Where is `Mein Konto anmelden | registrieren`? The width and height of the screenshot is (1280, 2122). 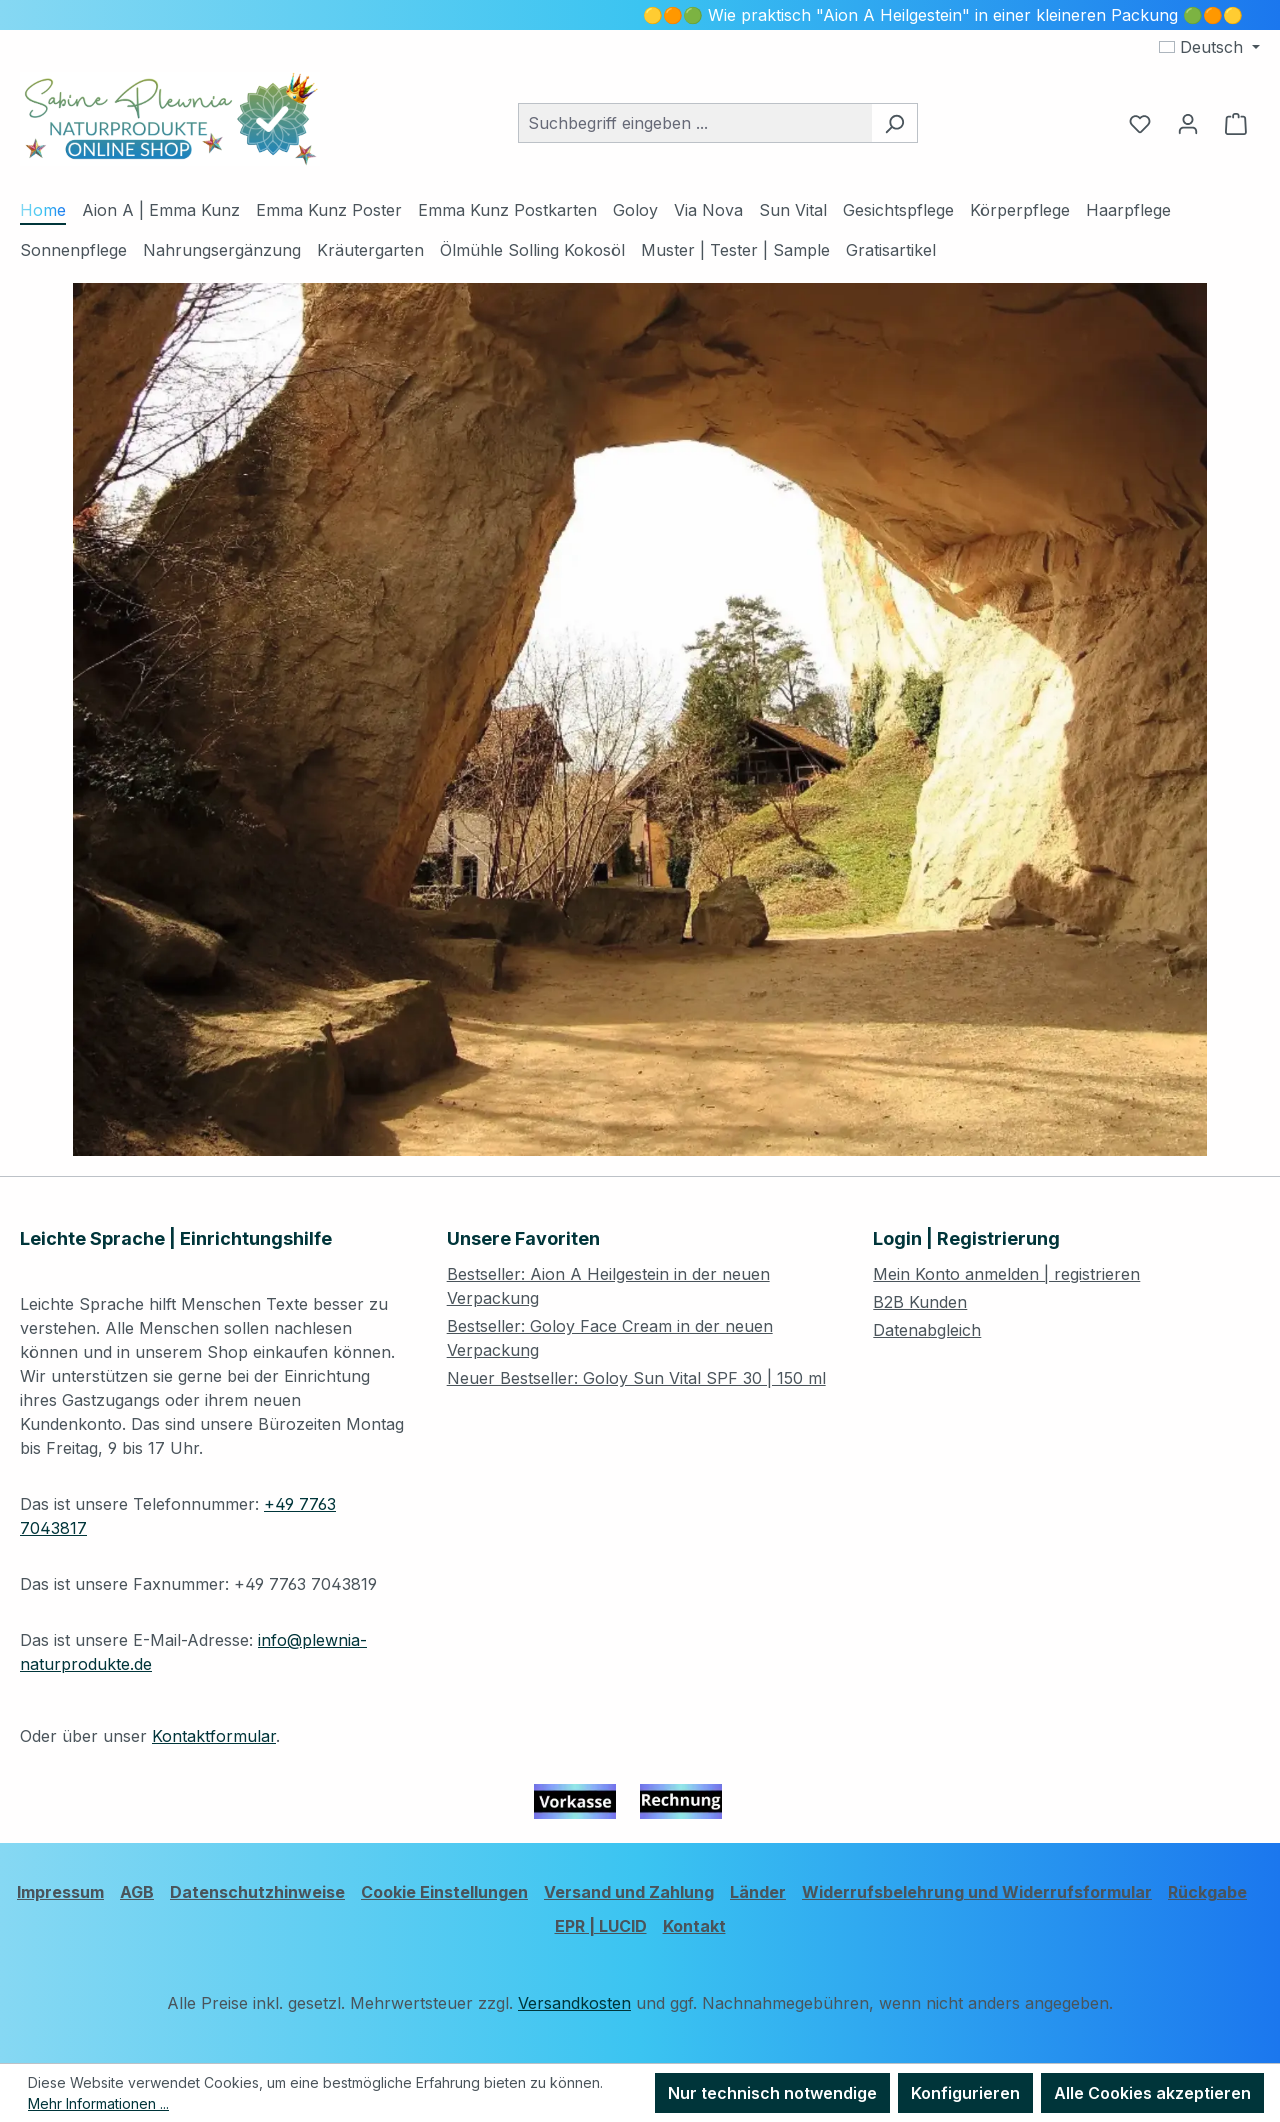
Mein Konto anmelden | registrieren is located at coordinates (1006, 1274).